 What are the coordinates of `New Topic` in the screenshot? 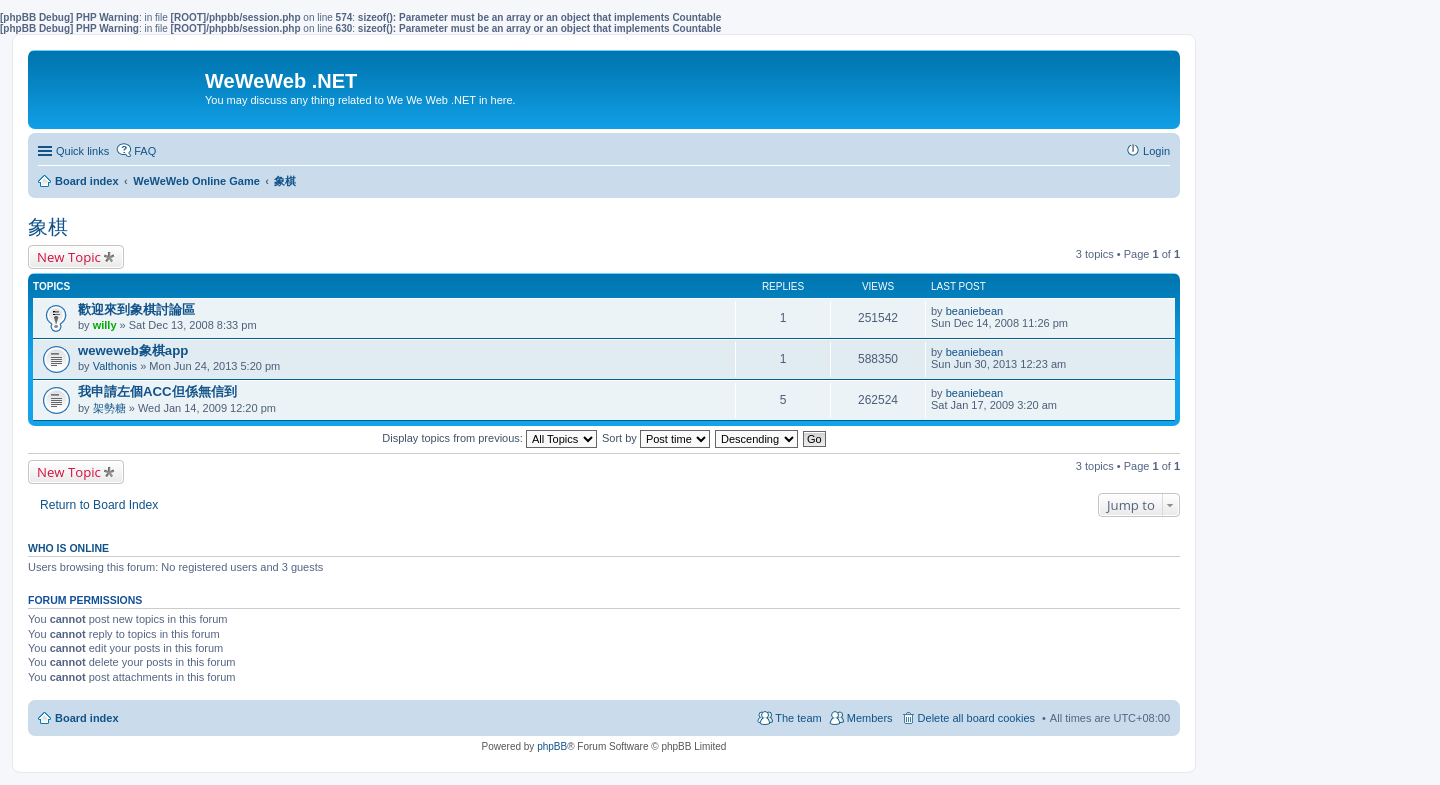 It's located at (69, 257).